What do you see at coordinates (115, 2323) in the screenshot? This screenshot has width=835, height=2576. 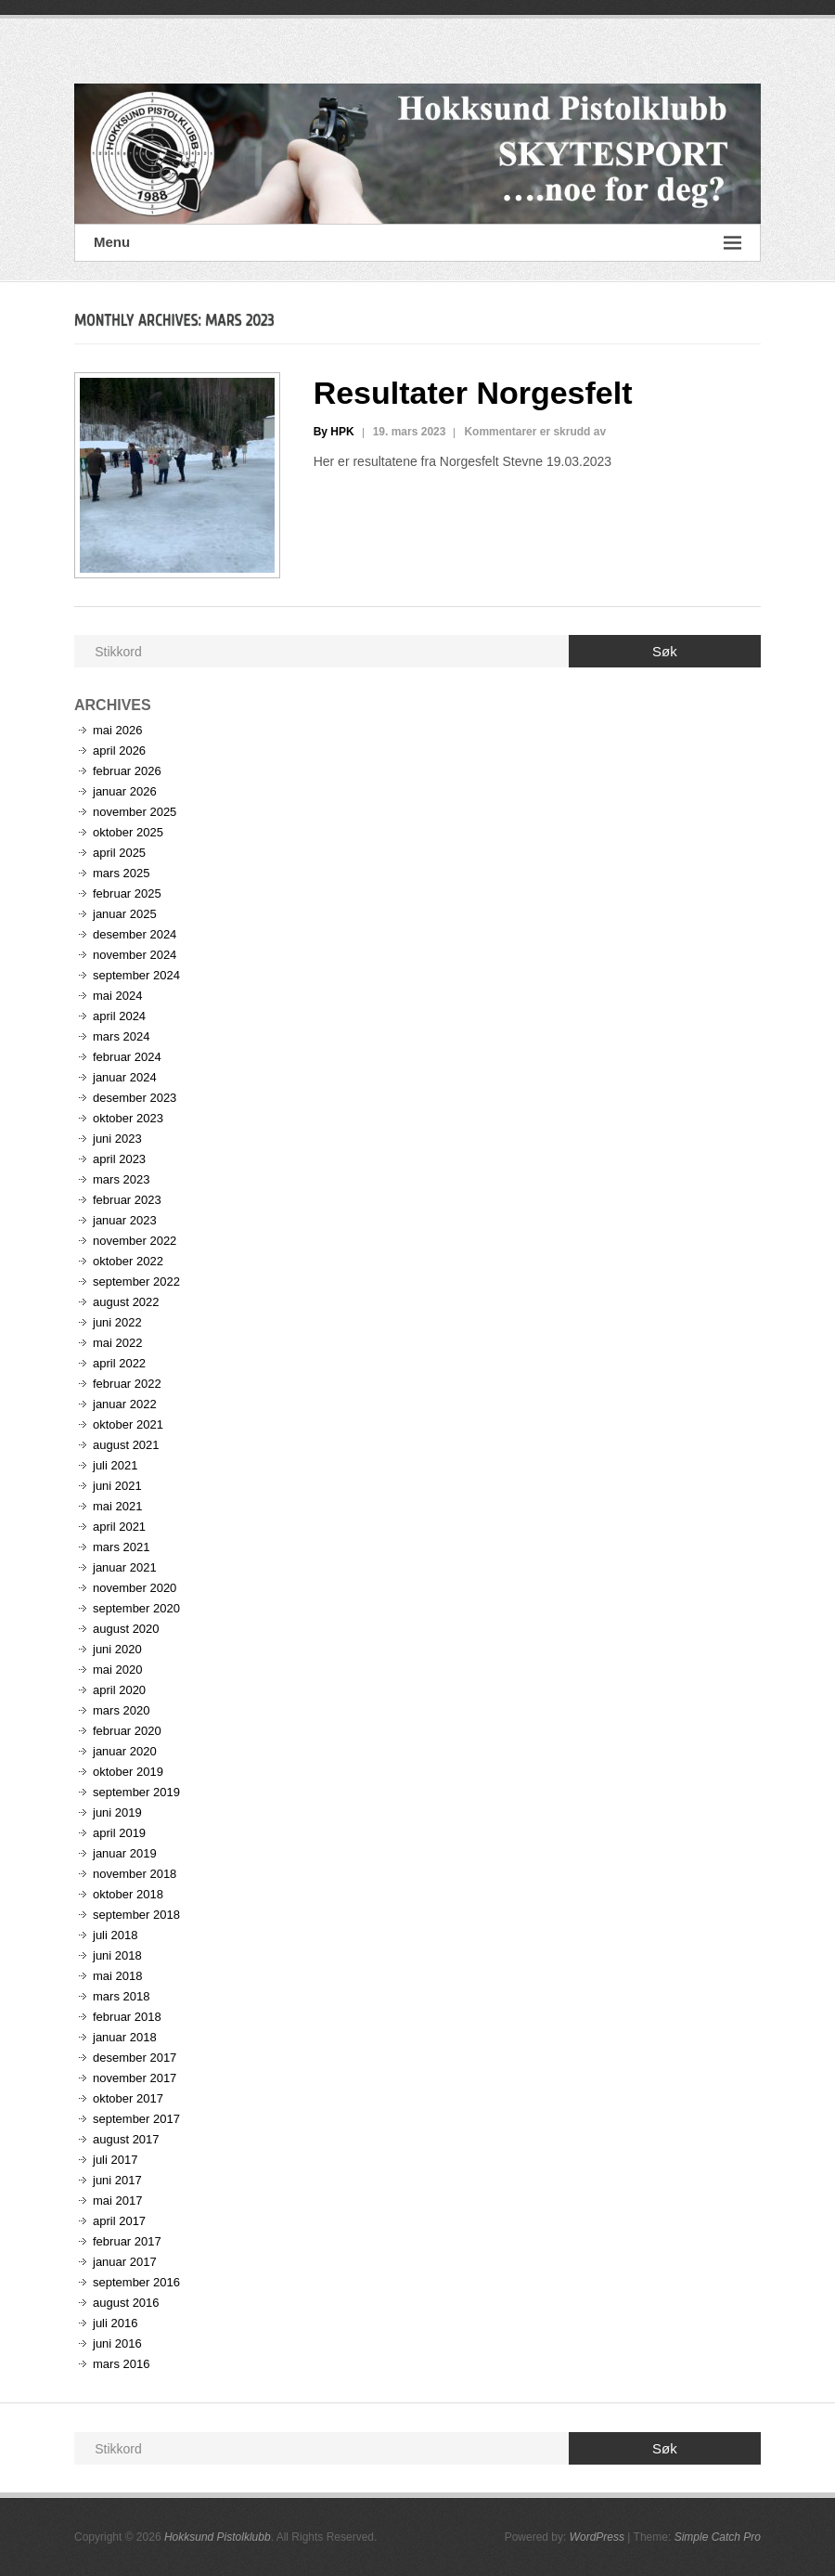 I see `juli 2016` at bounding box center [115, 2323].